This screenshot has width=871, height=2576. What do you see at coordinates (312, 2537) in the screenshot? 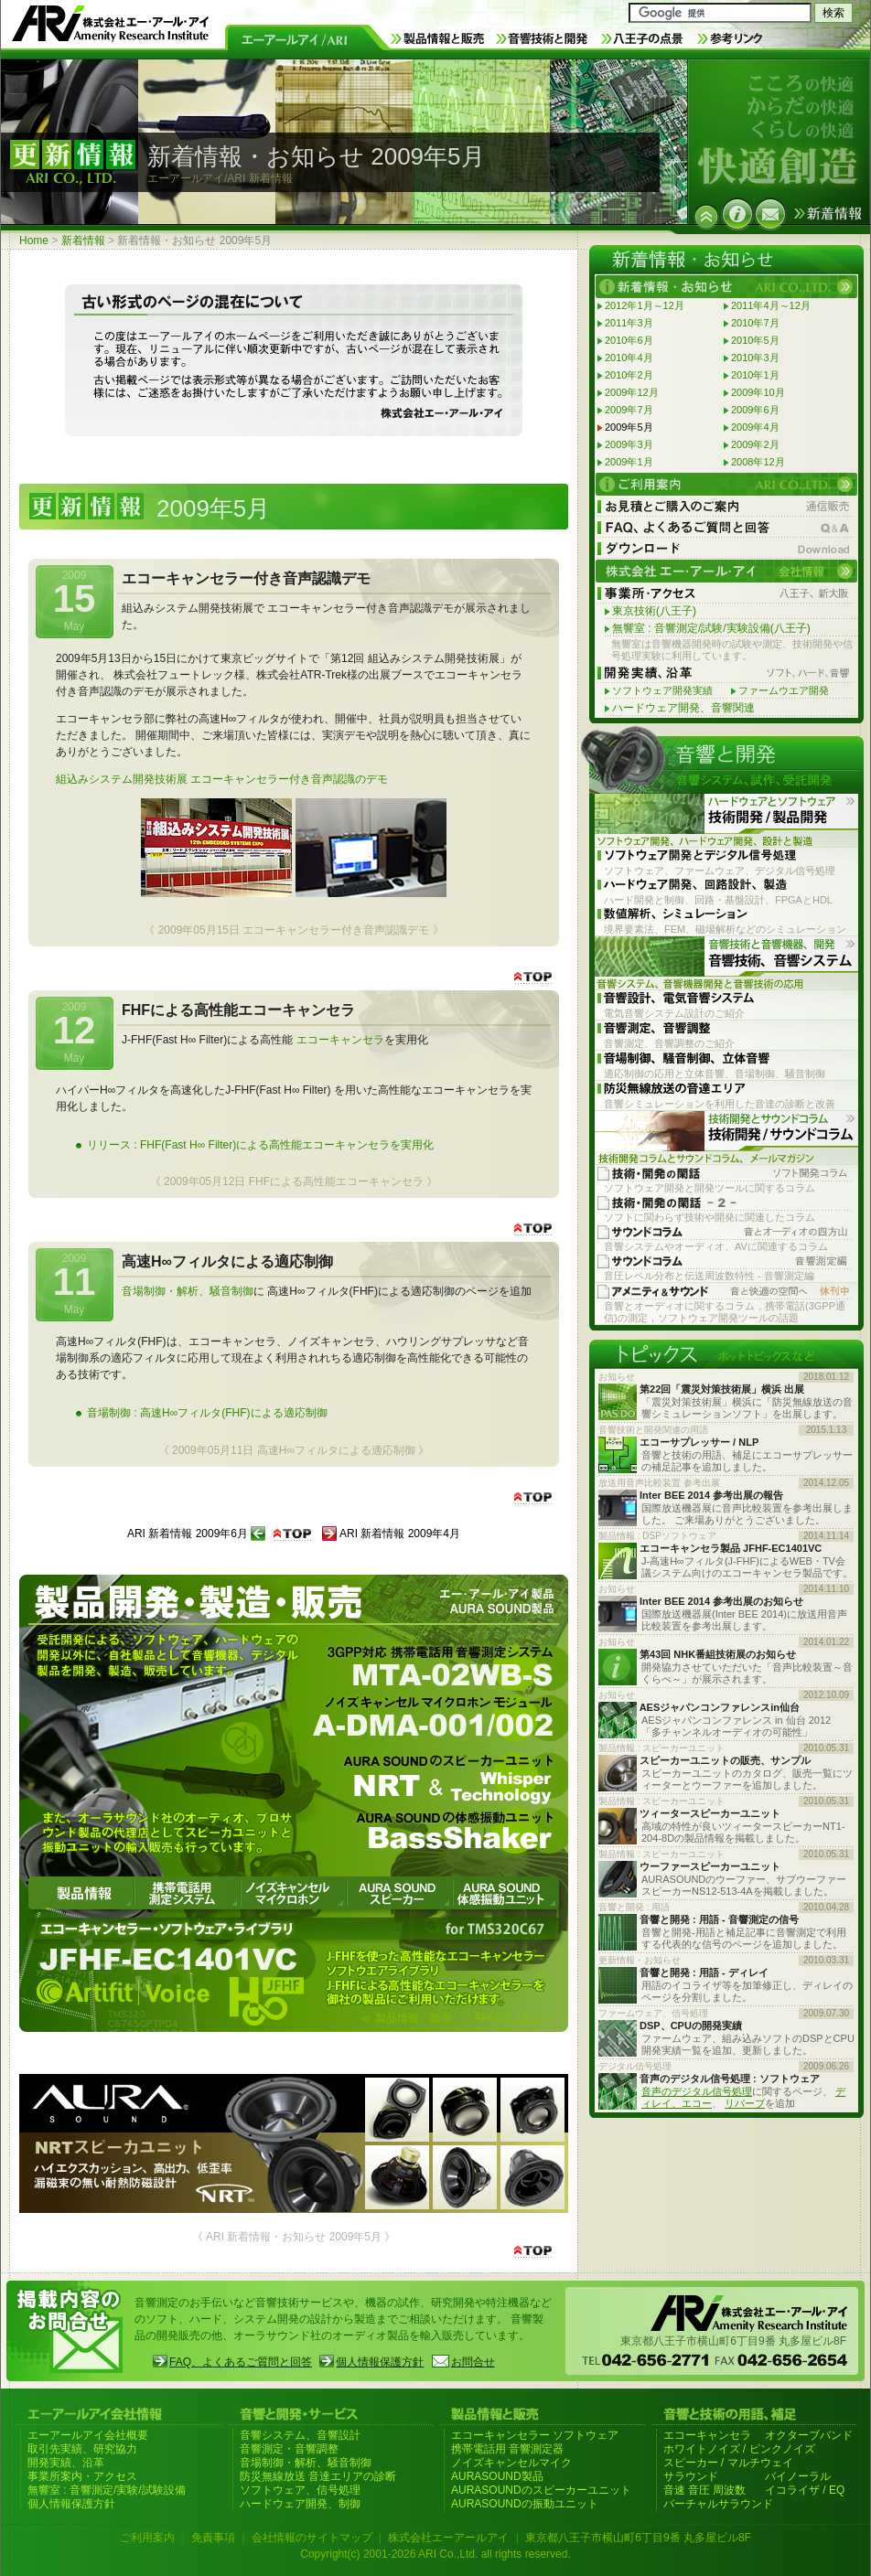
I see `会社情報のサイトマップ` at bounding box center [312, 2537].